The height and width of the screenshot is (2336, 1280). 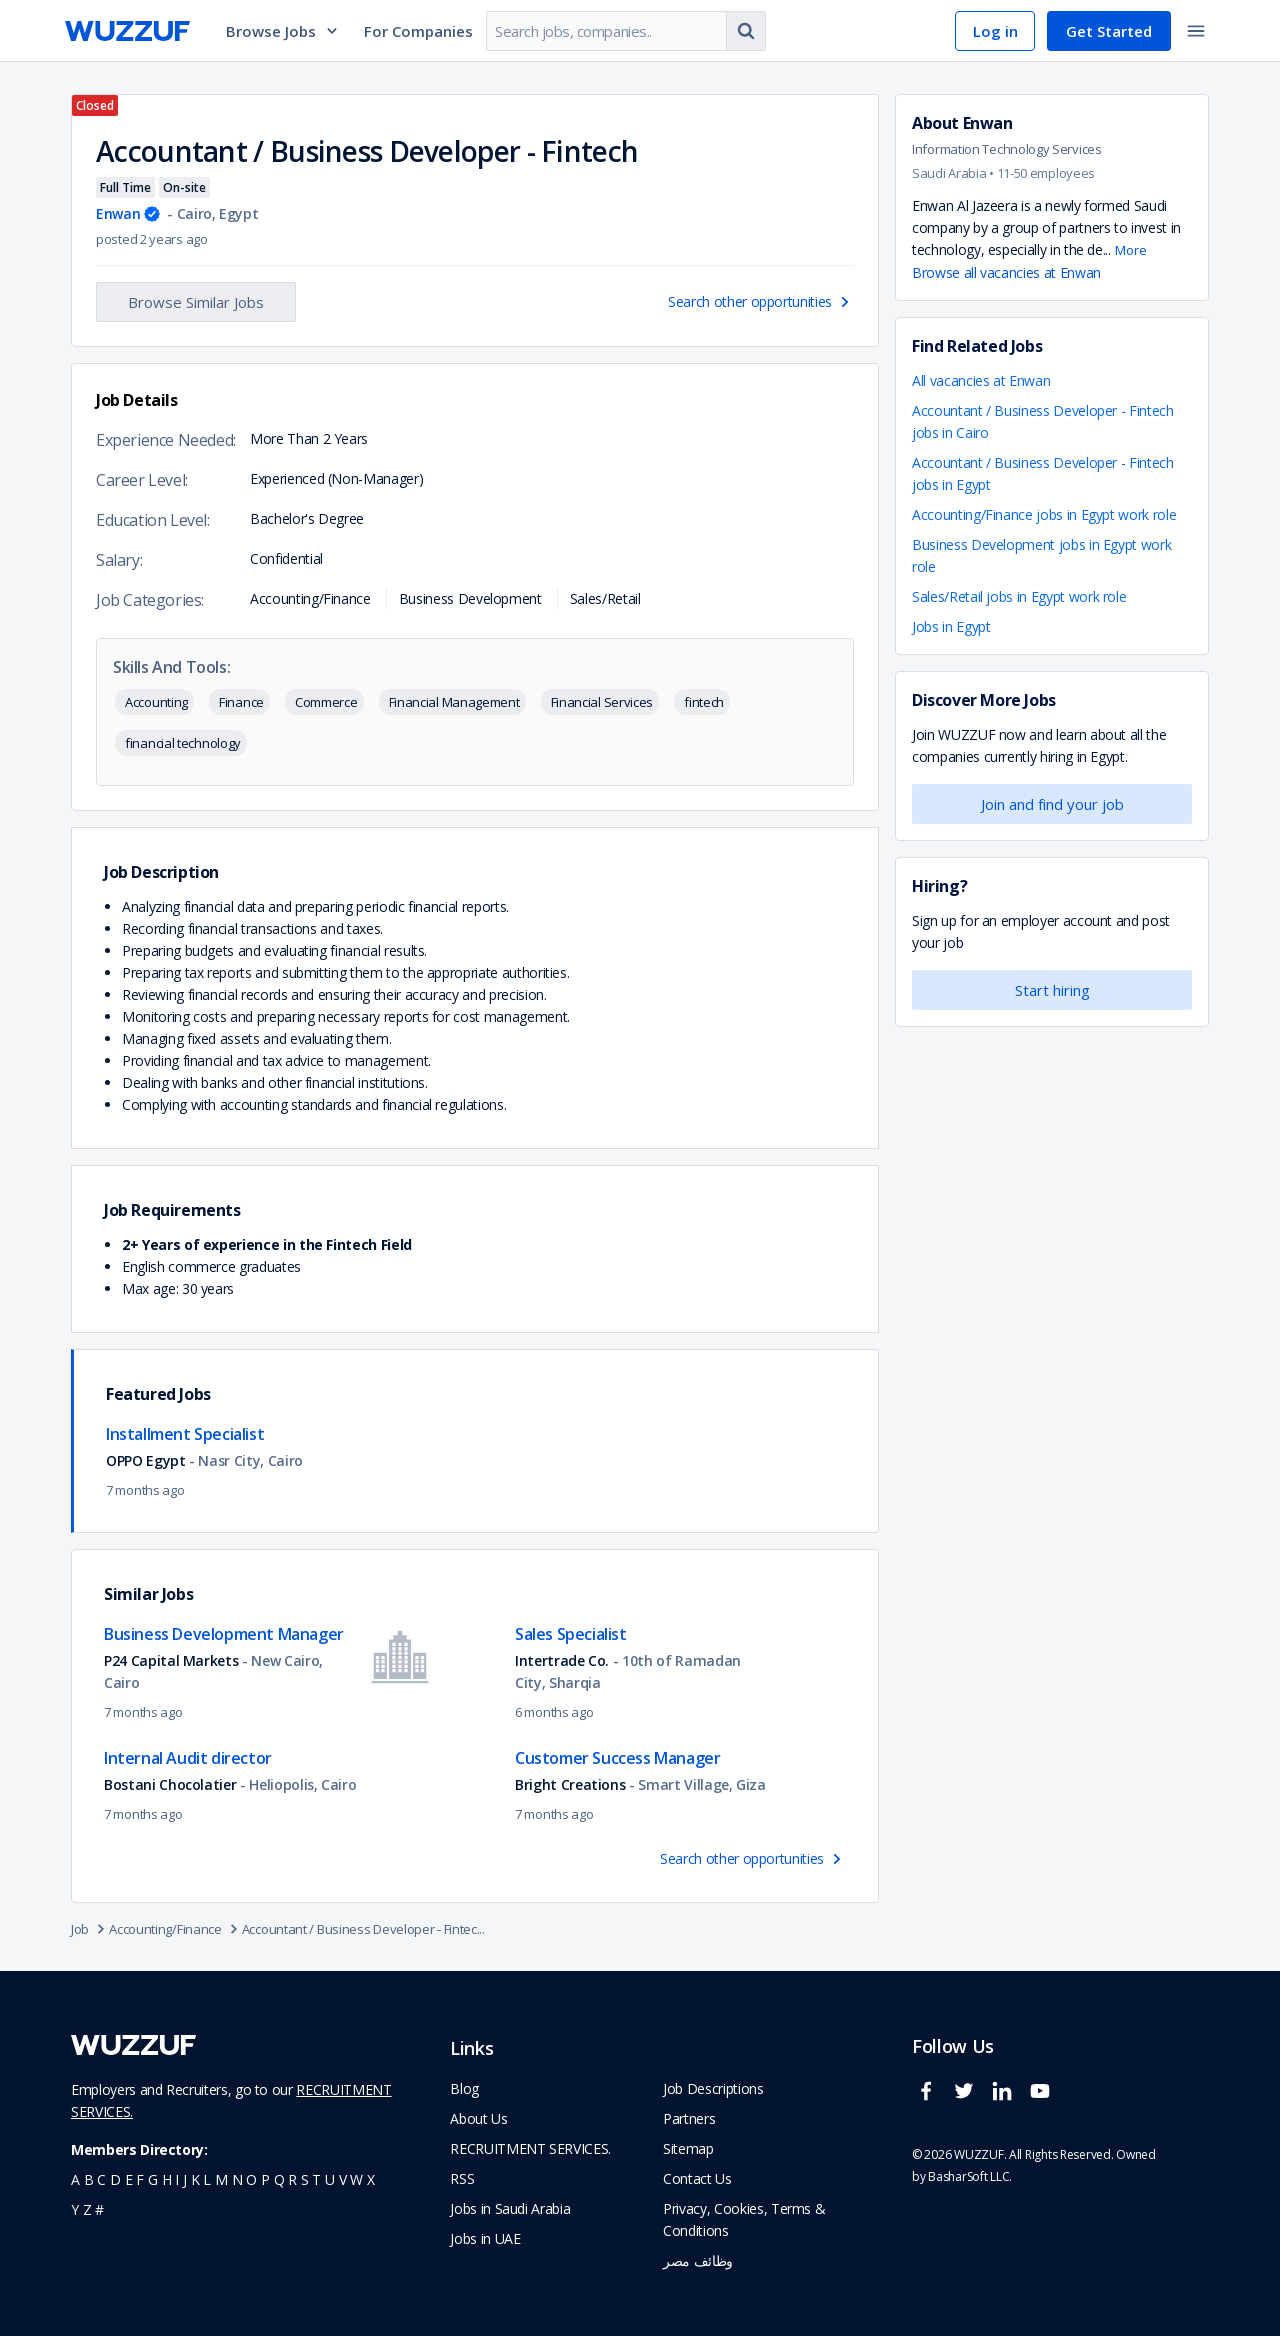 I want to click on u [navigate to all job seekers with a u], so click(x=330, y=2179).